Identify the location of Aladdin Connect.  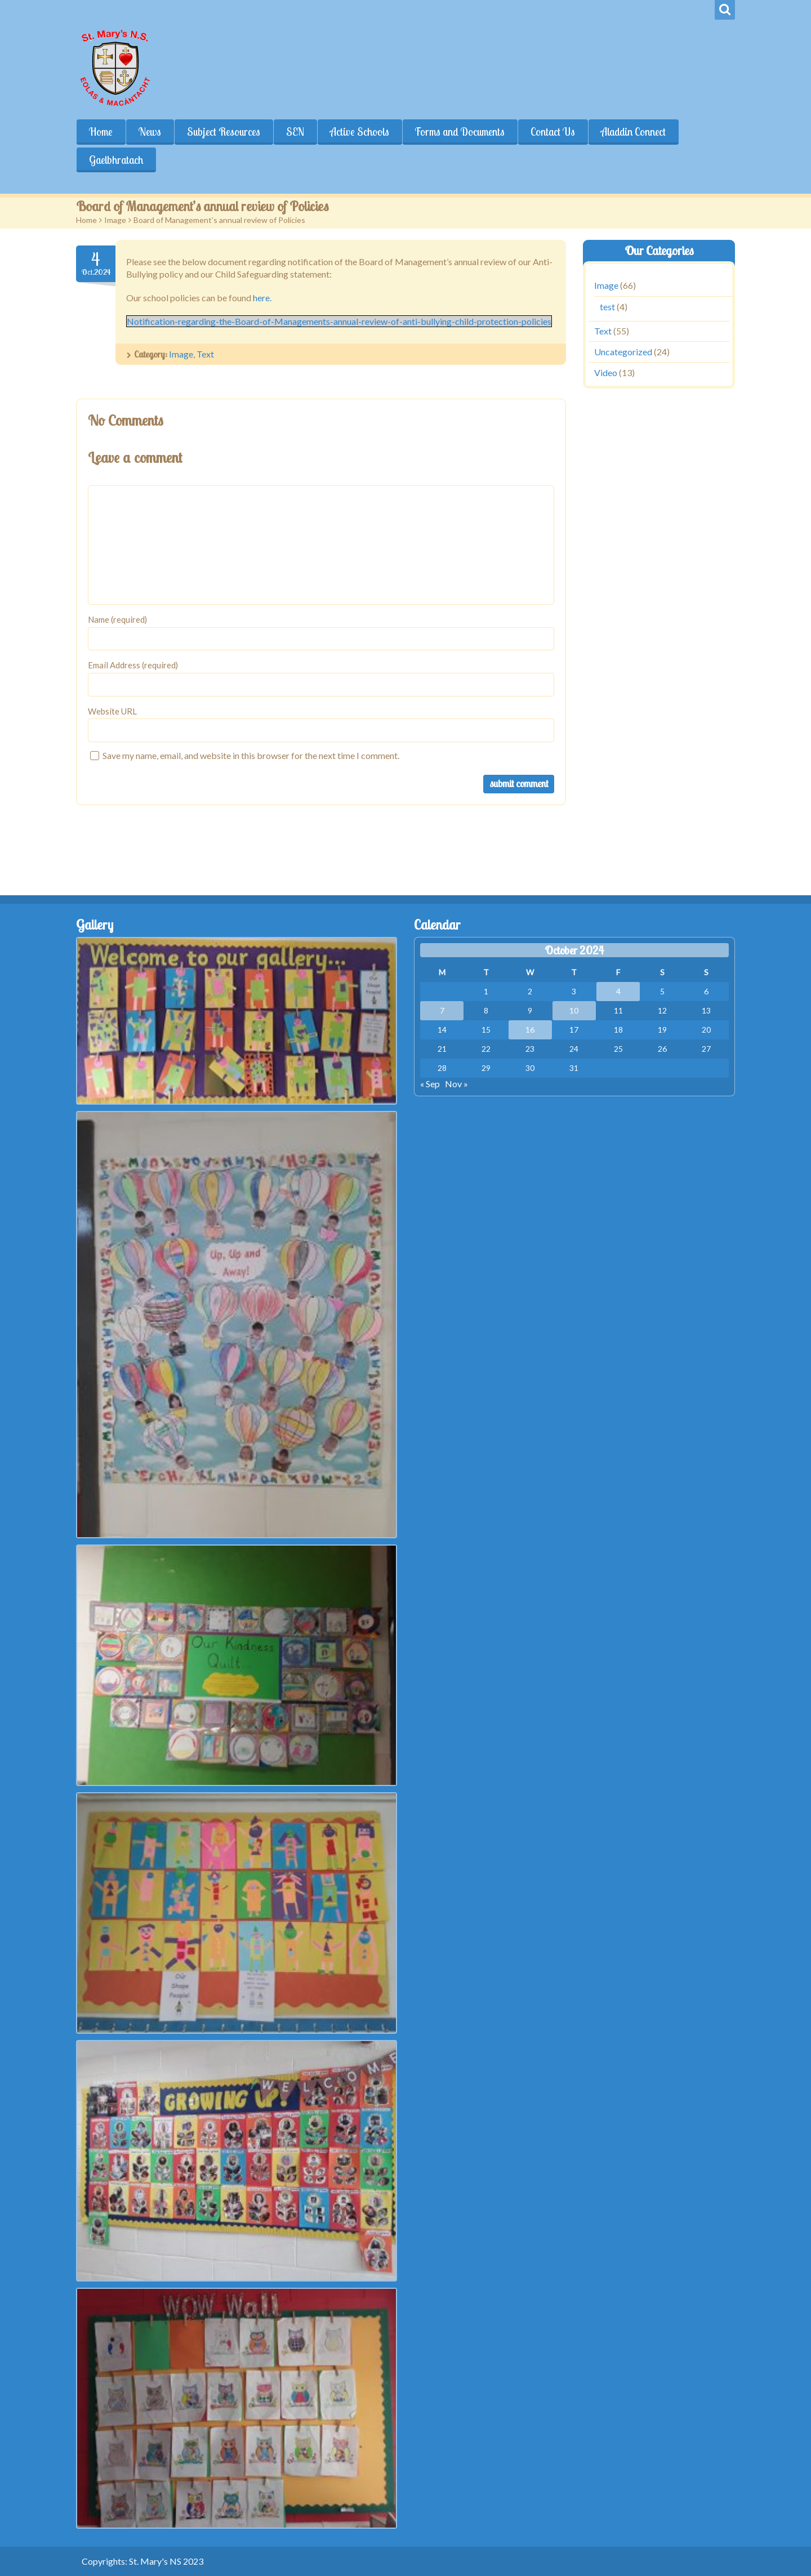
(633, 132).